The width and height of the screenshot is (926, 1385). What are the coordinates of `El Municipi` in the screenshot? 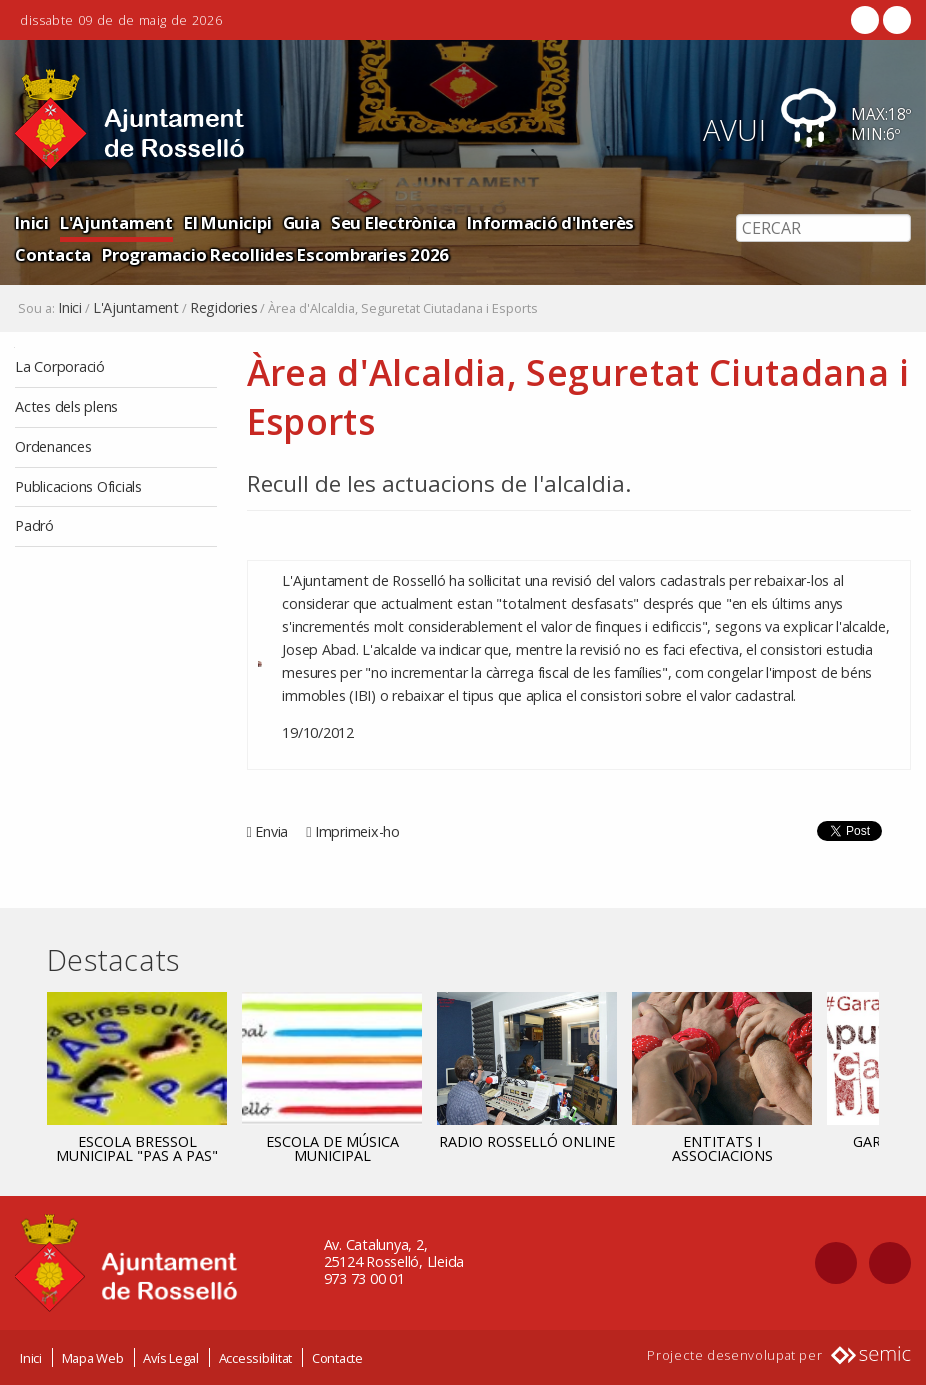 It's located at (227, 222).